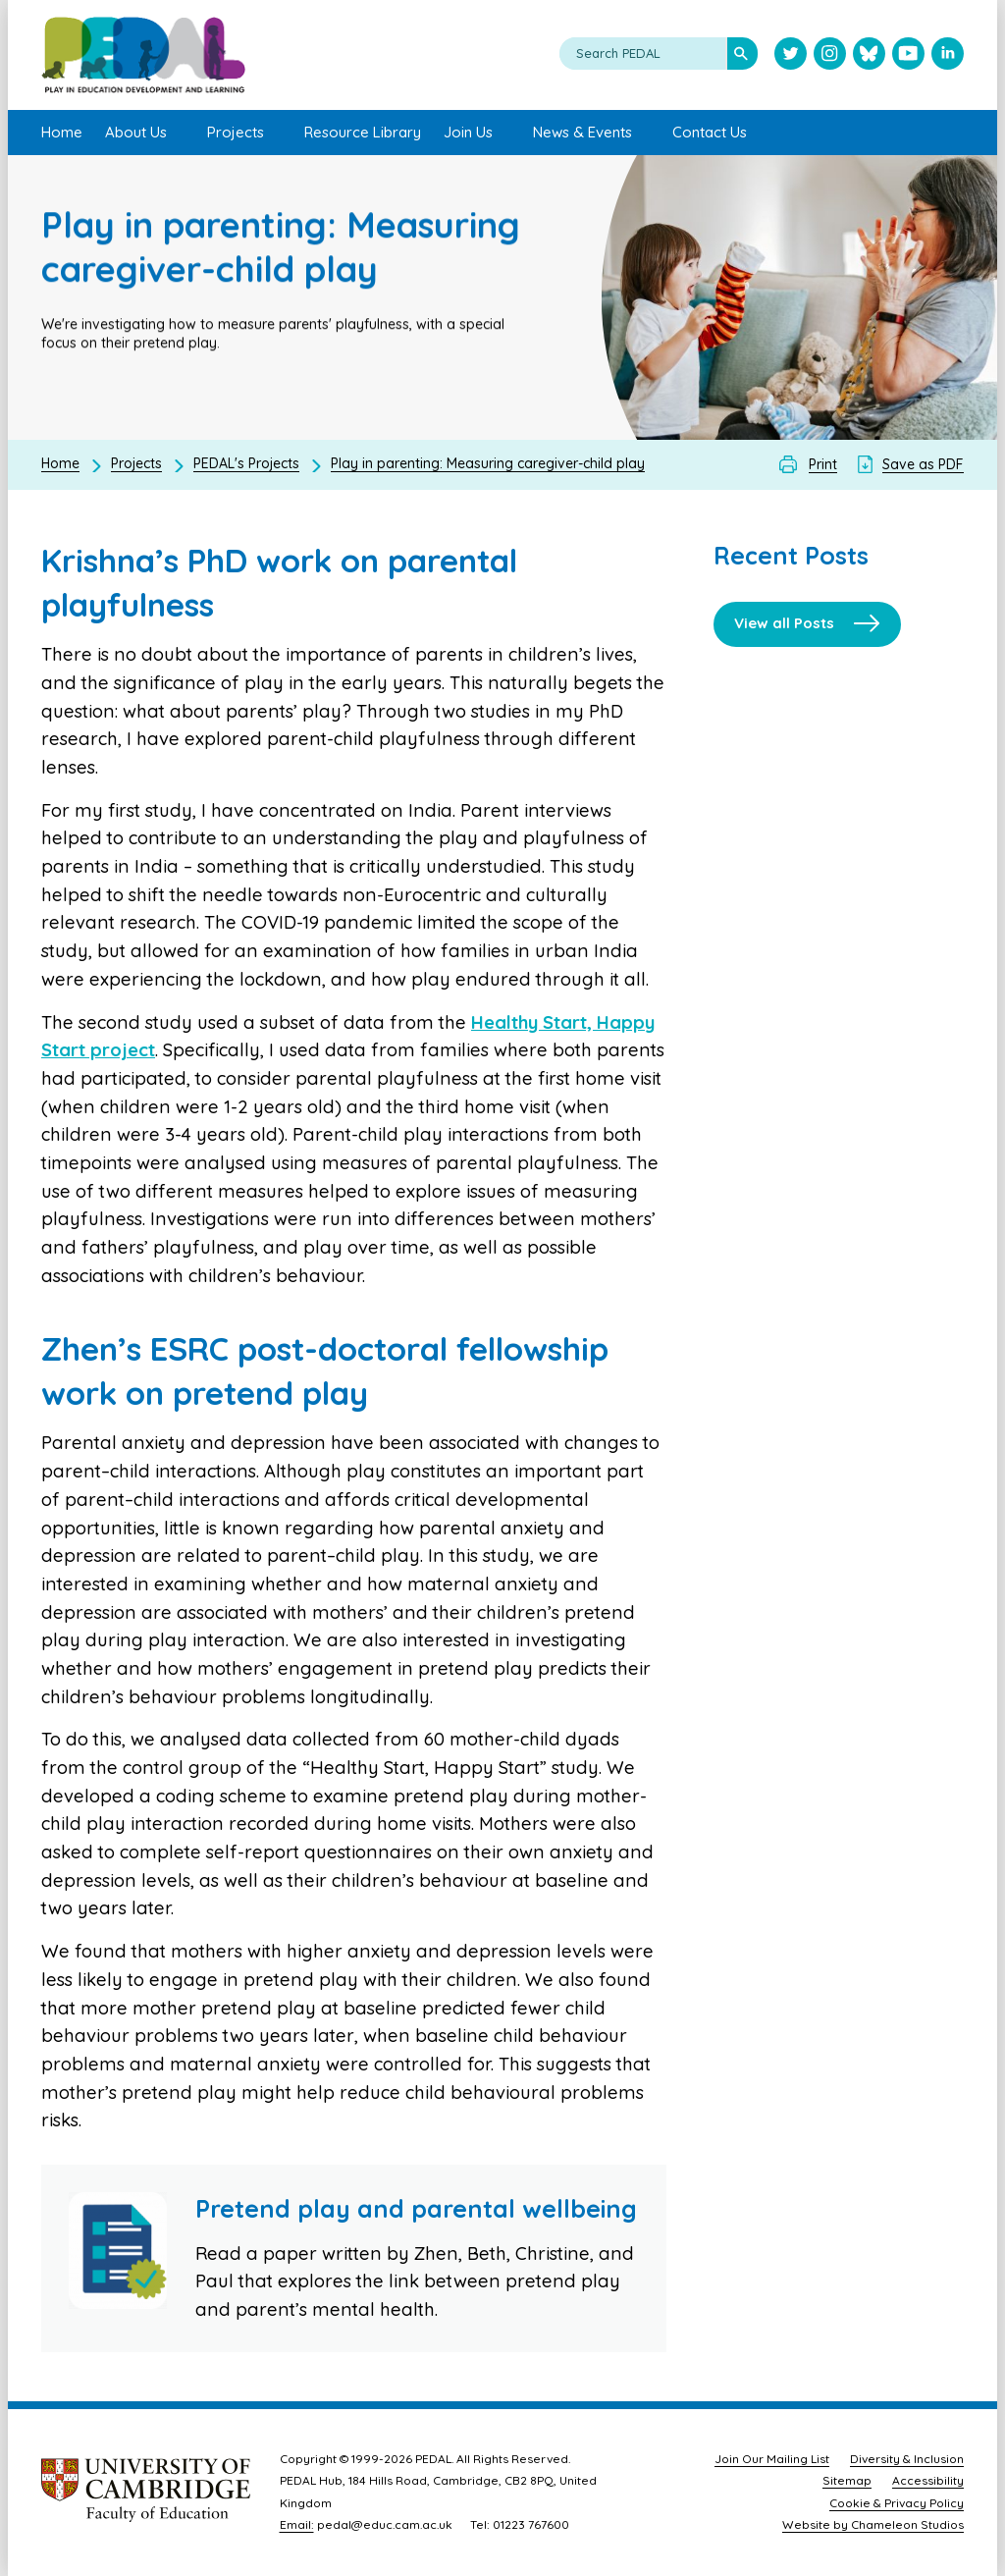 This screenshot has width=1005, height=2576. I want to click on Join Us [menuitem], so click(468, 132).